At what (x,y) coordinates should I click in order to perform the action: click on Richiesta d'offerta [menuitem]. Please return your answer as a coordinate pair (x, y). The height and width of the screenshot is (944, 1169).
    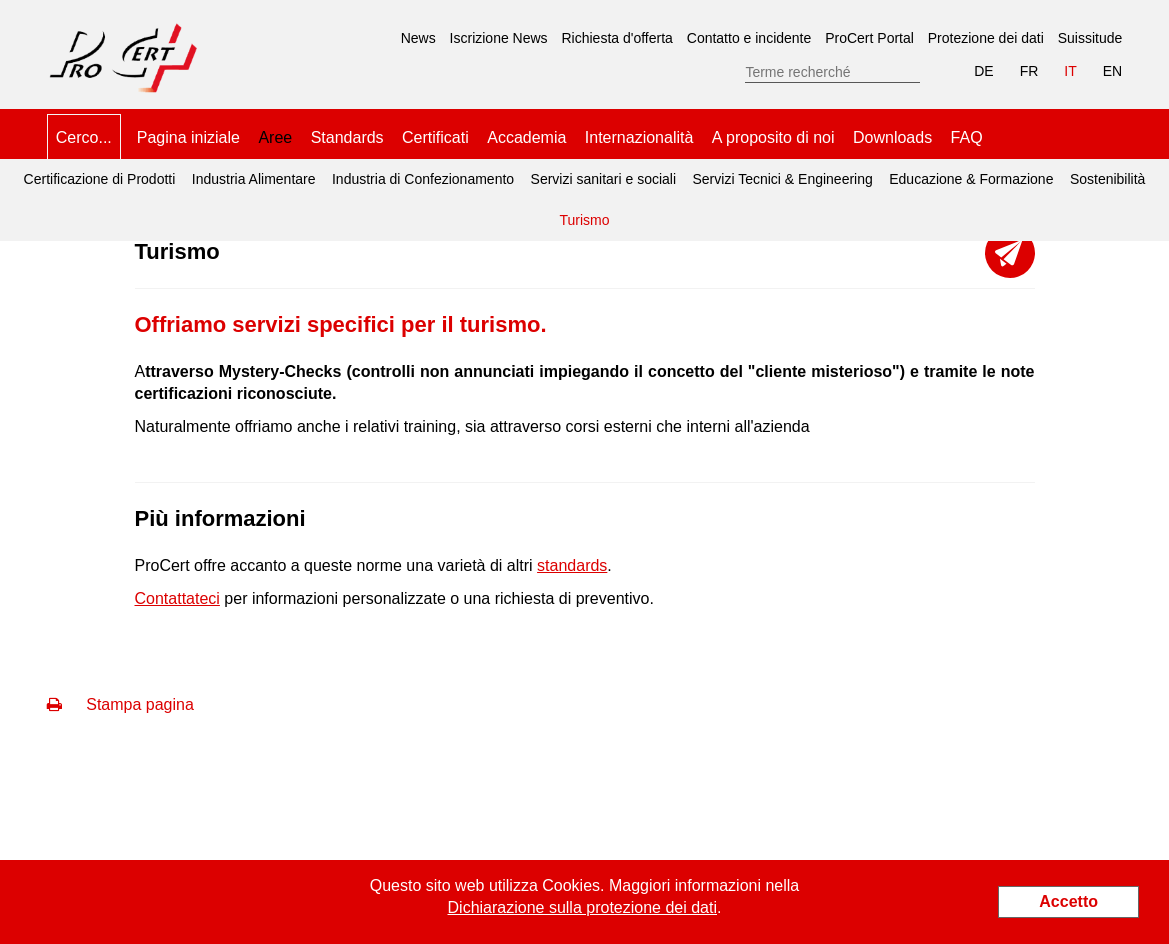
    Looking at the image, I should click on (617, 38).